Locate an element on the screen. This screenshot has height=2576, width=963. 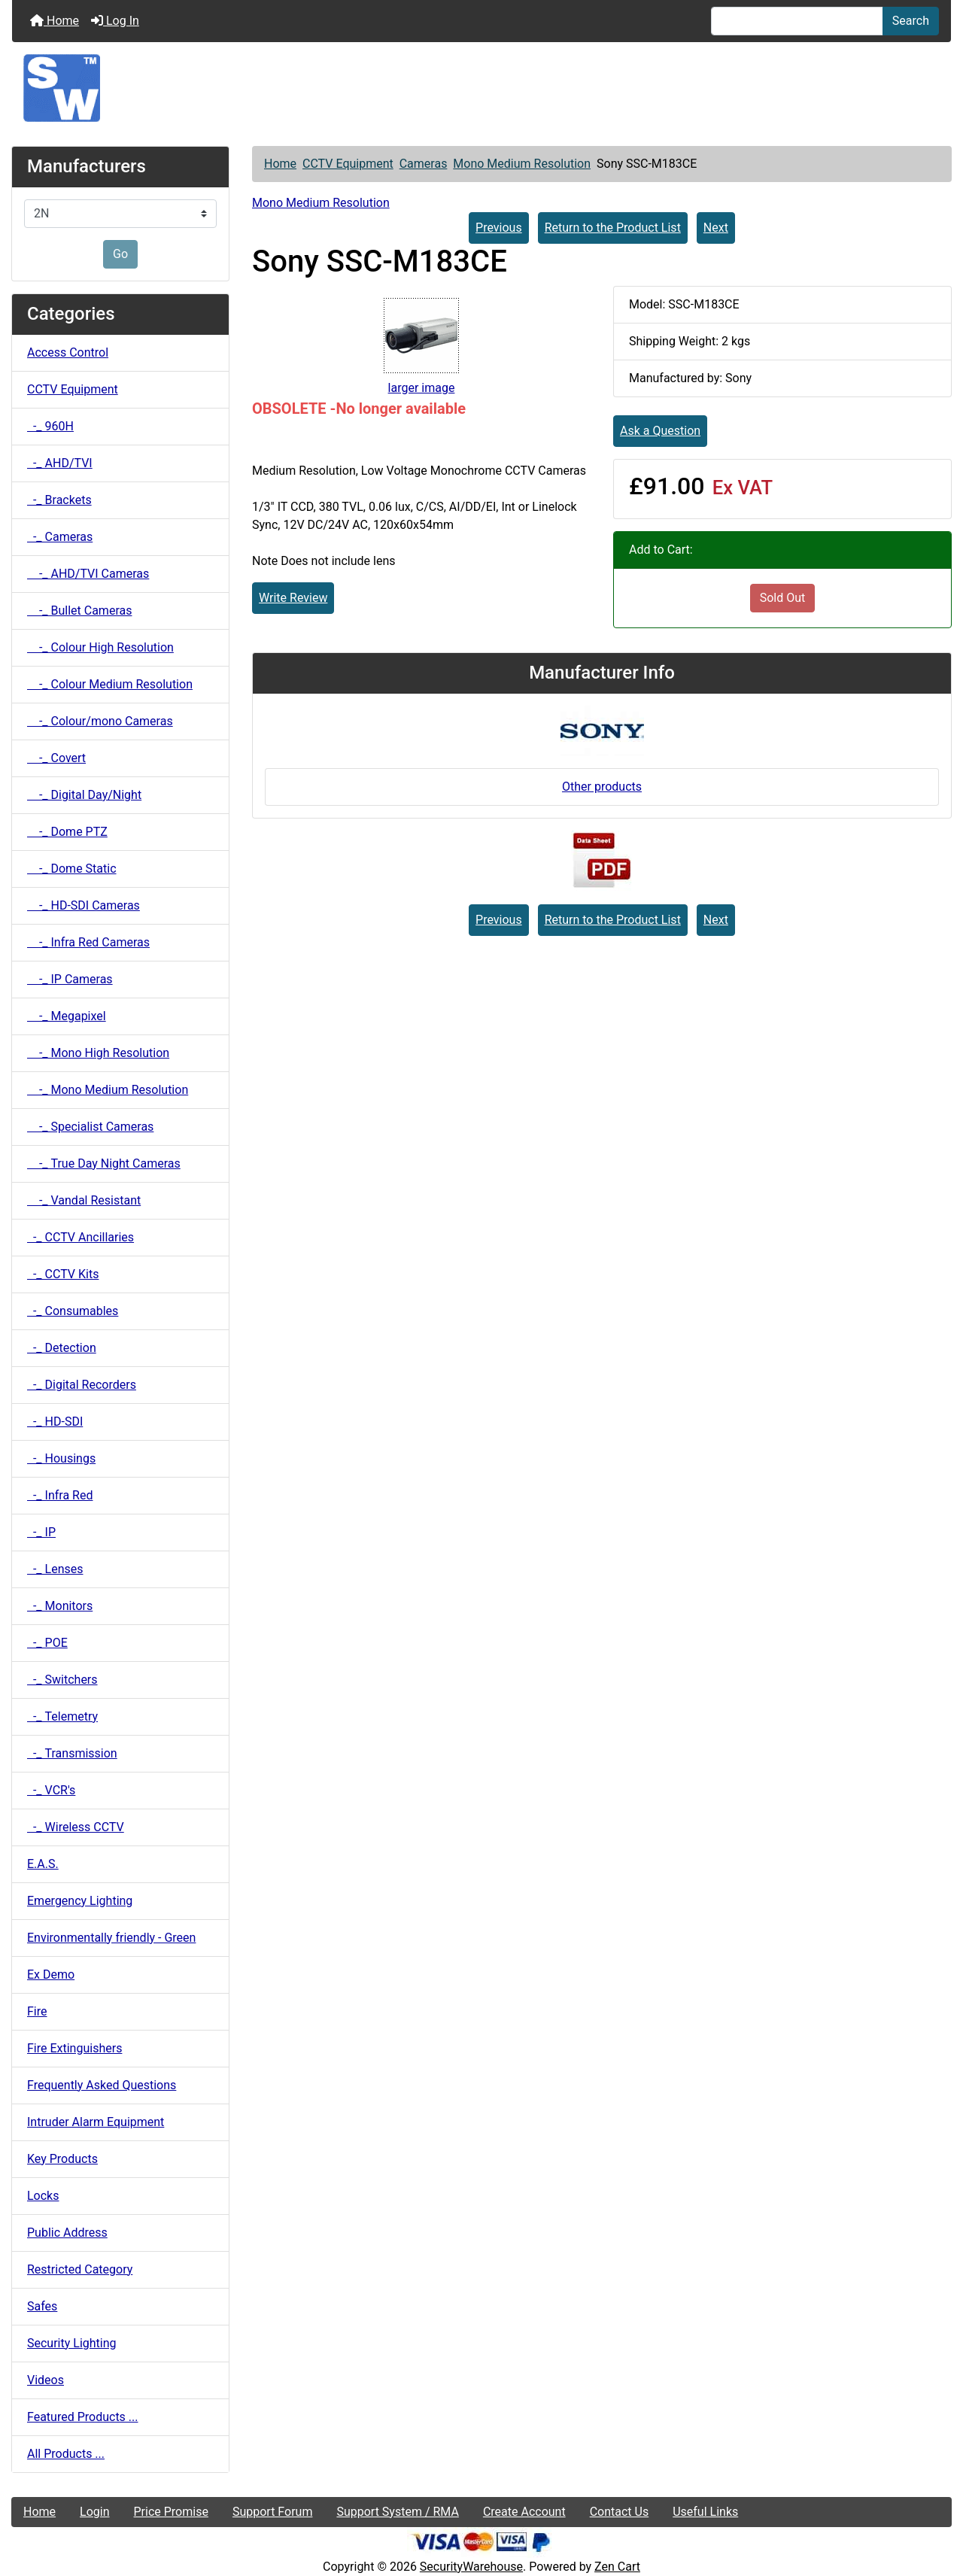
Emergency Lighting is located at coordinates (79, 1901).